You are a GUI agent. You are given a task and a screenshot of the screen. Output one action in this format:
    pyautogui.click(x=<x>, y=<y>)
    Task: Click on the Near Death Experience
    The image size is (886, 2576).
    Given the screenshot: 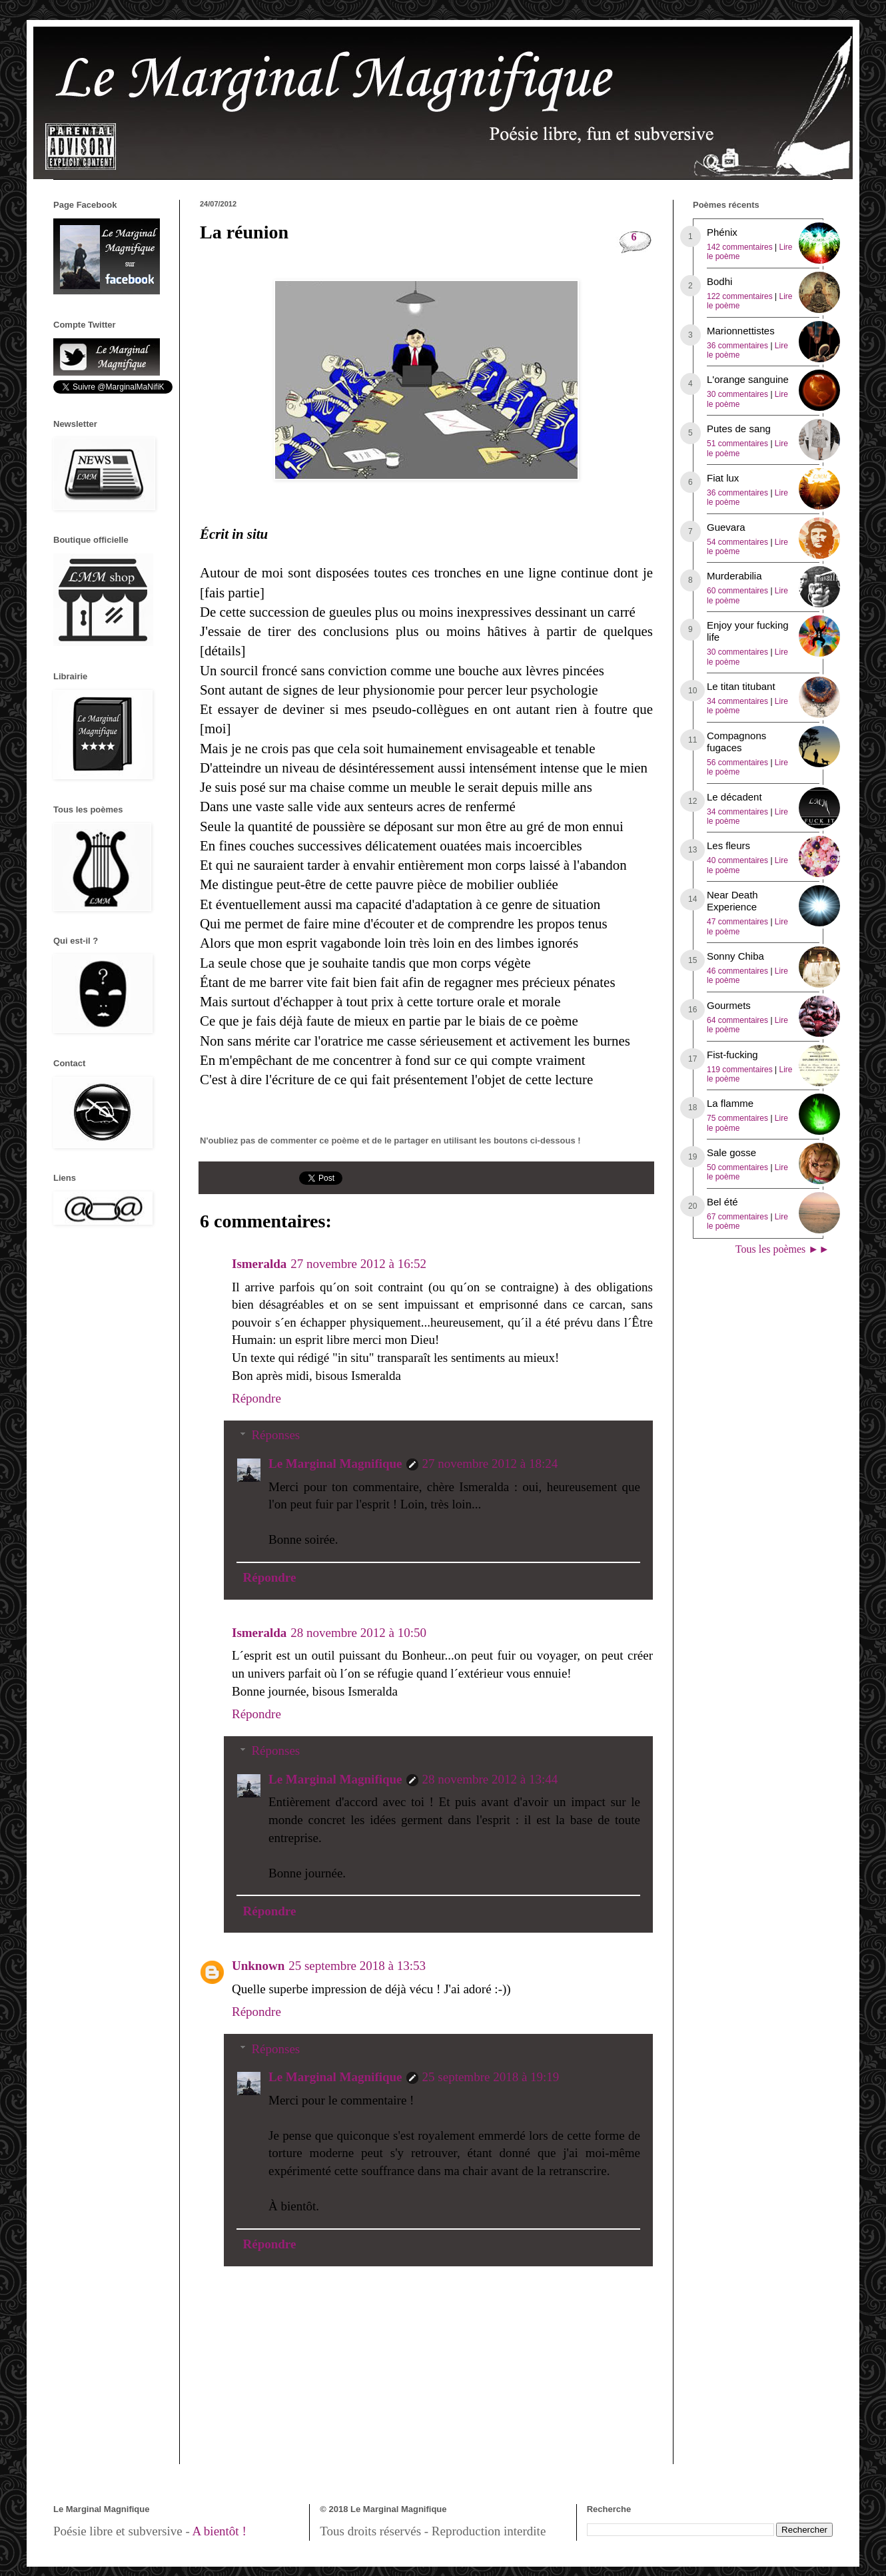 What is the action you would take?
    pyautogui.click(x=732, y=900)
    